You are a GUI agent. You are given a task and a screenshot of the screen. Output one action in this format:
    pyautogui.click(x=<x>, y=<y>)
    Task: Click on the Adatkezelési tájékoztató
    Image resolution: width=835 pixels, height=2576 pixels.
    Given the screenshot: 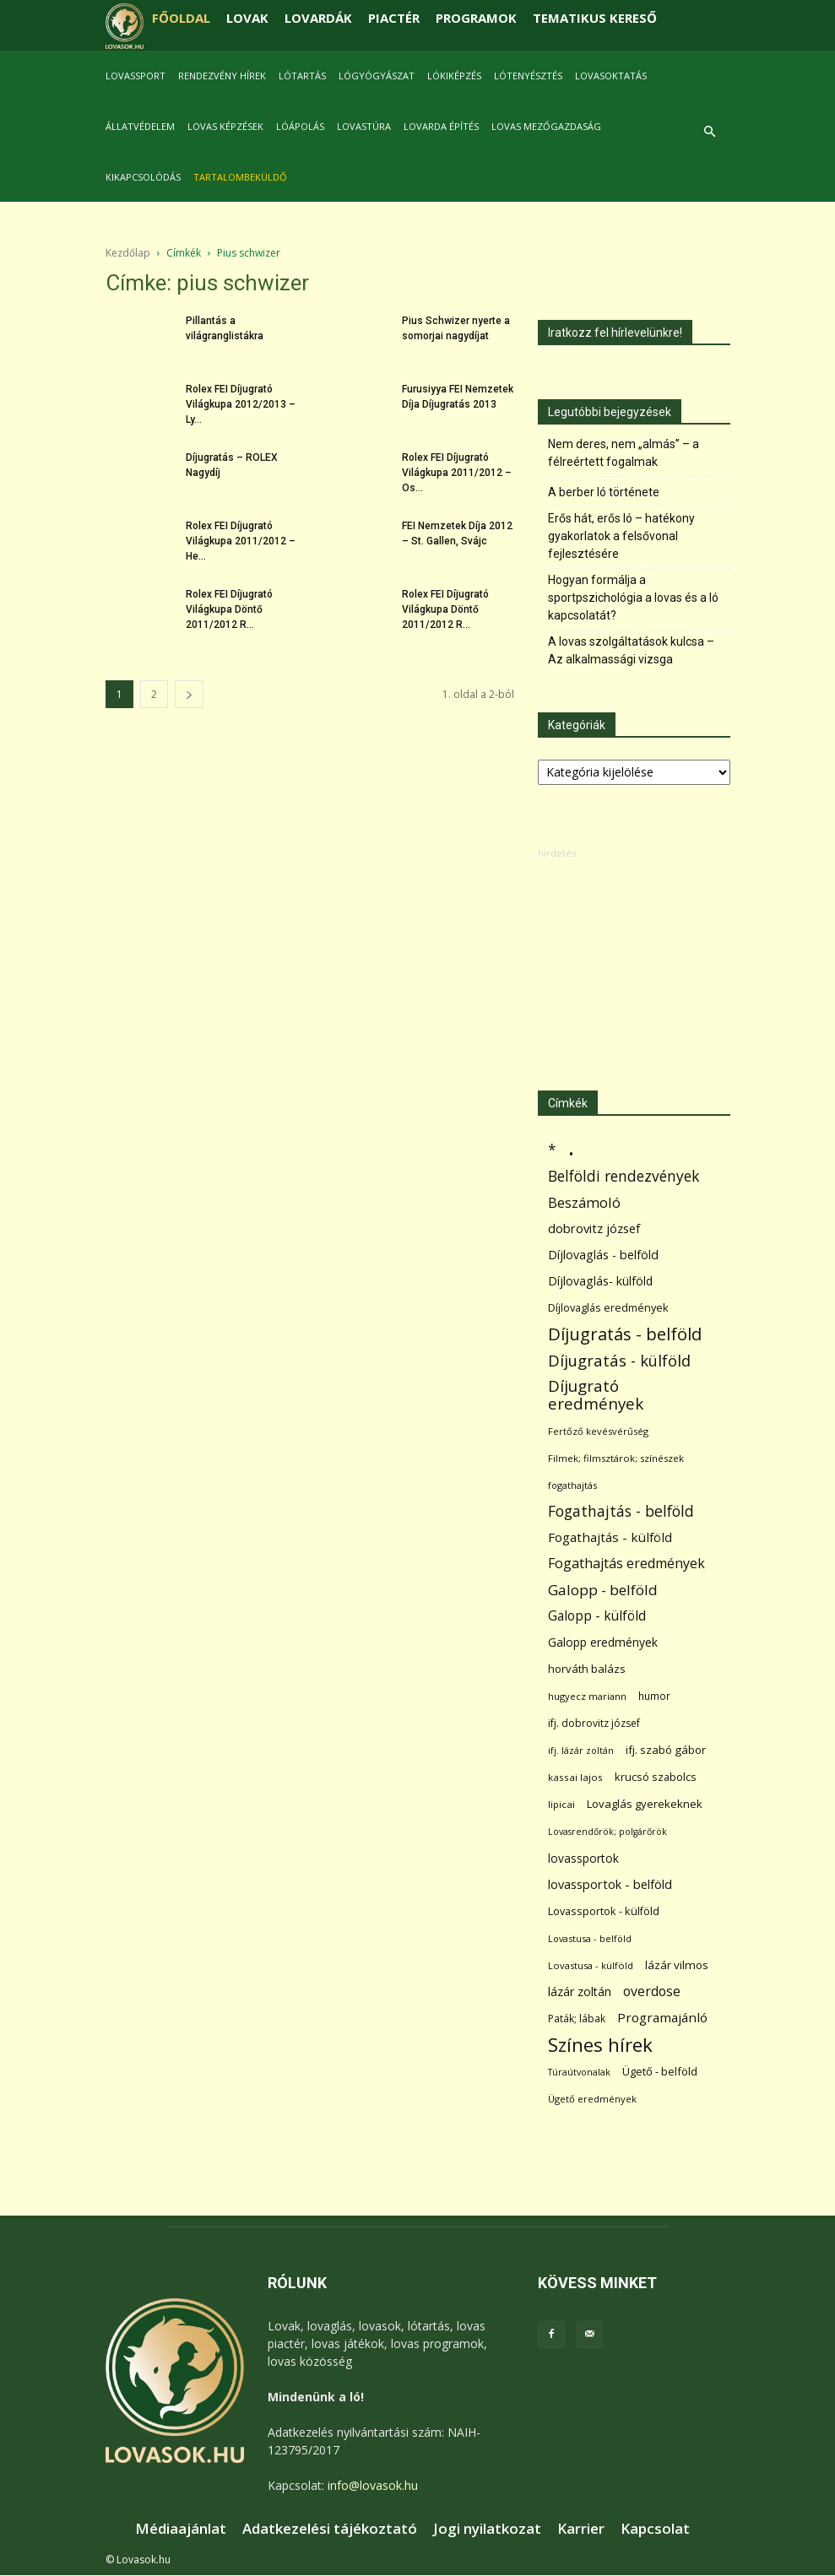 What is the action you would take?
    pyautogui.click(x=329, y=2528)
    